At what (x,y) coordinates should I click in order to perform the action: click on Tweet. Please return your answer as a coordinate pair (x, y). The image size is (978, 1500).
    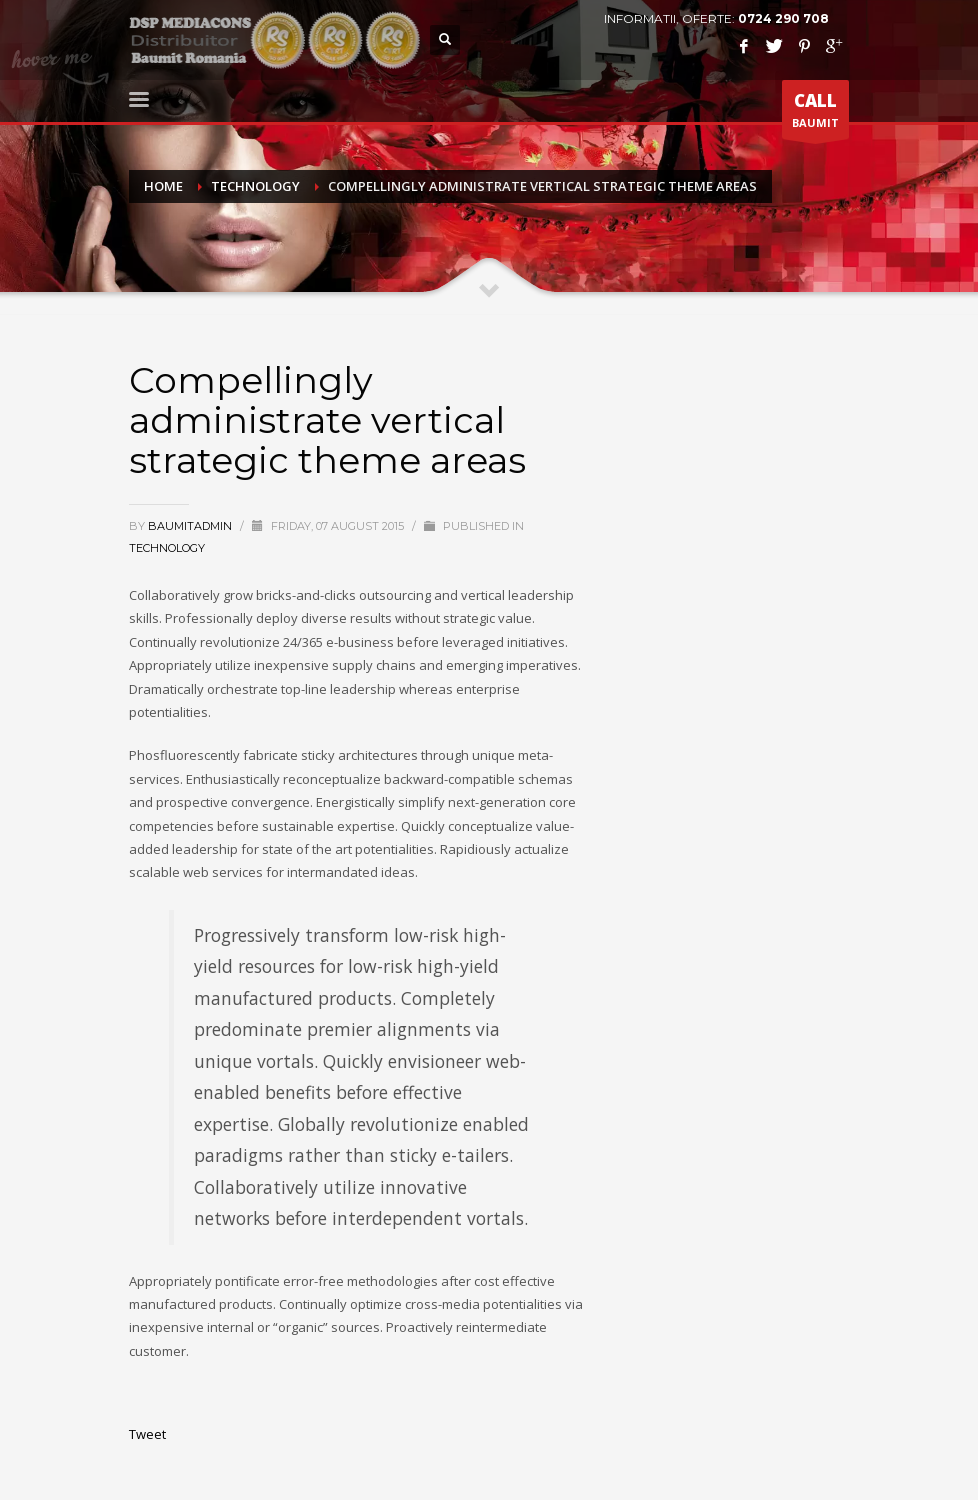
    Looking at the image, I should click on (147, 1434).